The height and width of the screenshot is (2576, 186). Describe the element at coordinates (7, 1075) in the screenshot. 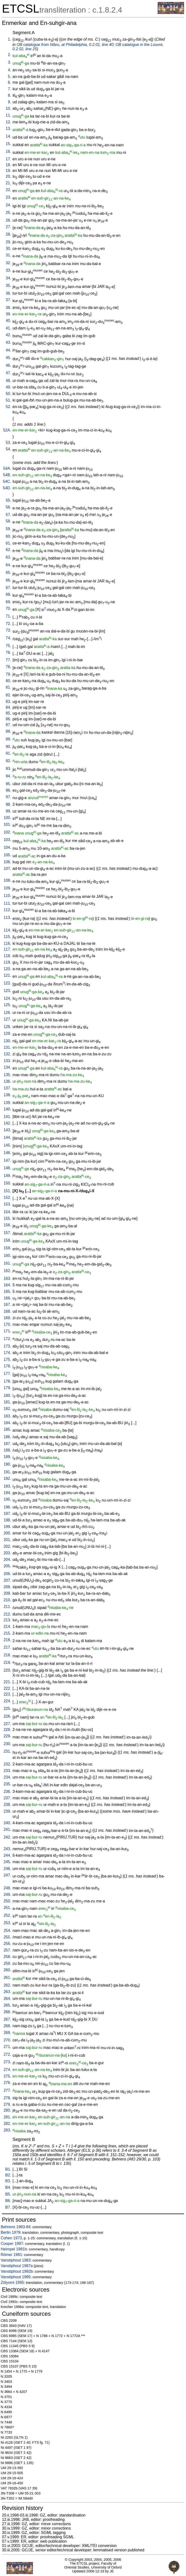

I see `135.` at that location.